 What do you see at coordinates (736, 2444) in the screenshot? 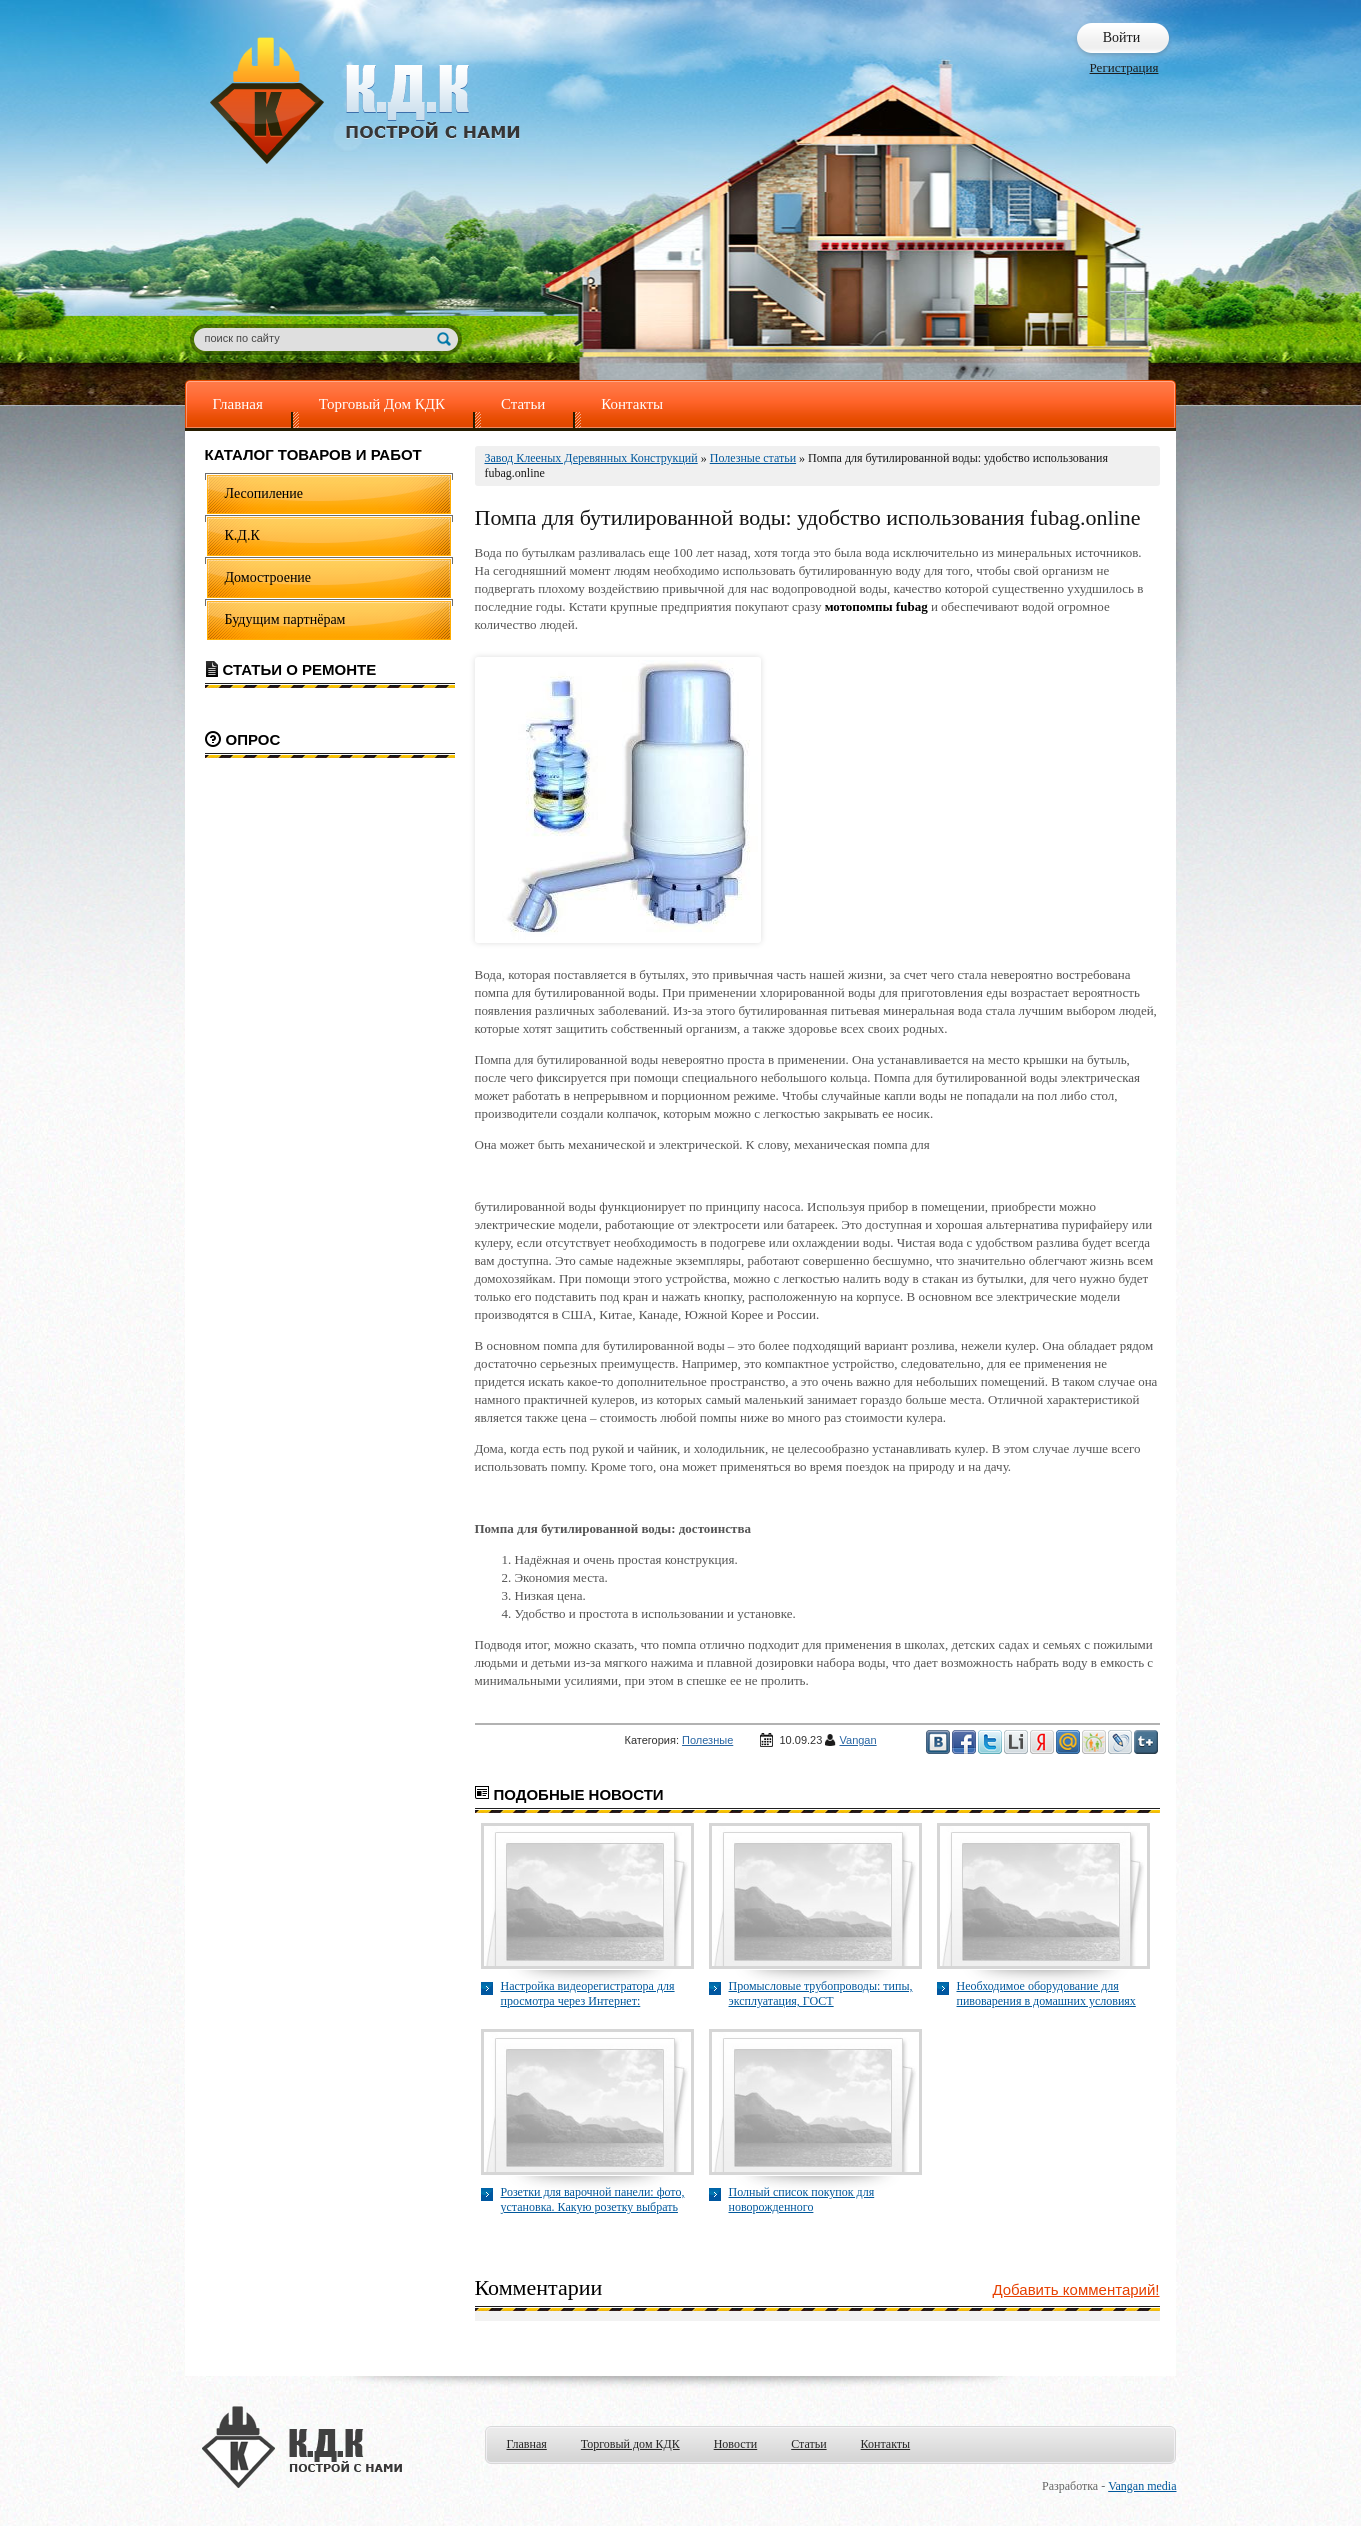
I see `Новости` at bounding box center [736, 2444].